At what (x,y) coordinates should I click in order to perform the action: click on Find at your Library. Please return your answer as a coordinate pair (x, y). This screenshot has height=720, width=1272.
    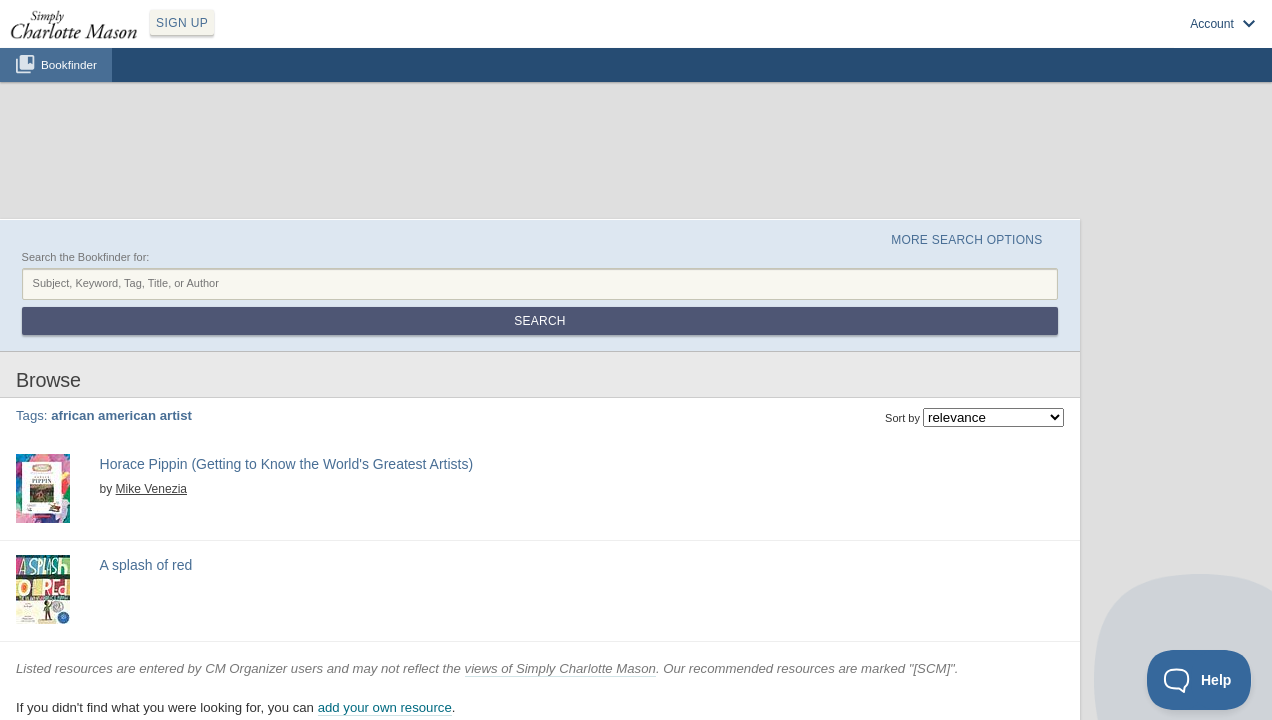
    Looking at the image, I should click on (387, 396).